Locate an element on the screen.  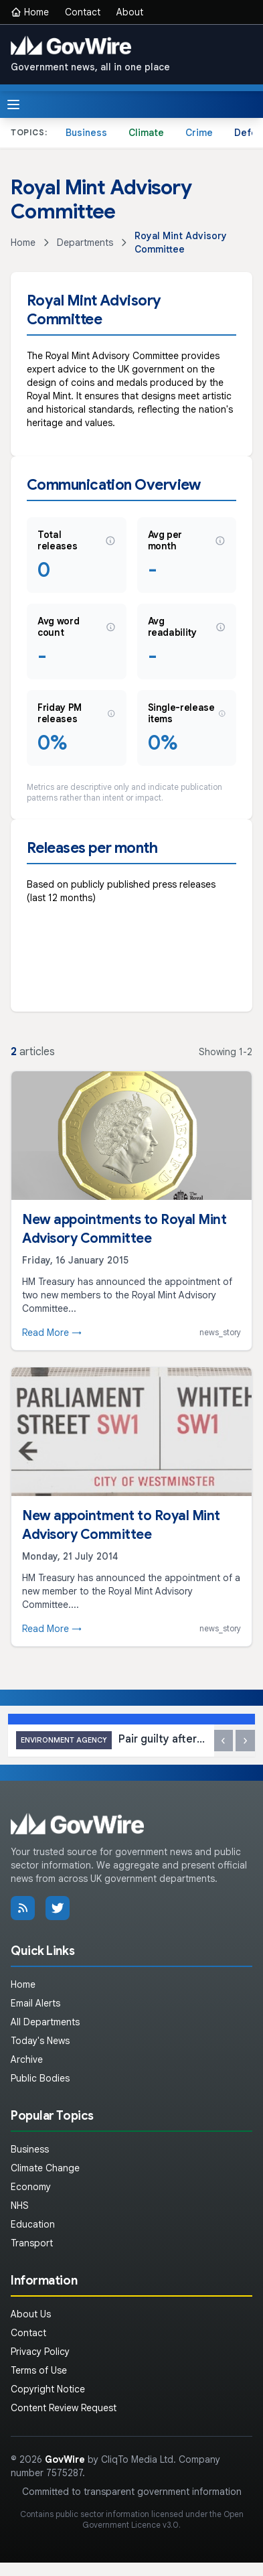
Terms of Use is located at coordinates (39, 2370).